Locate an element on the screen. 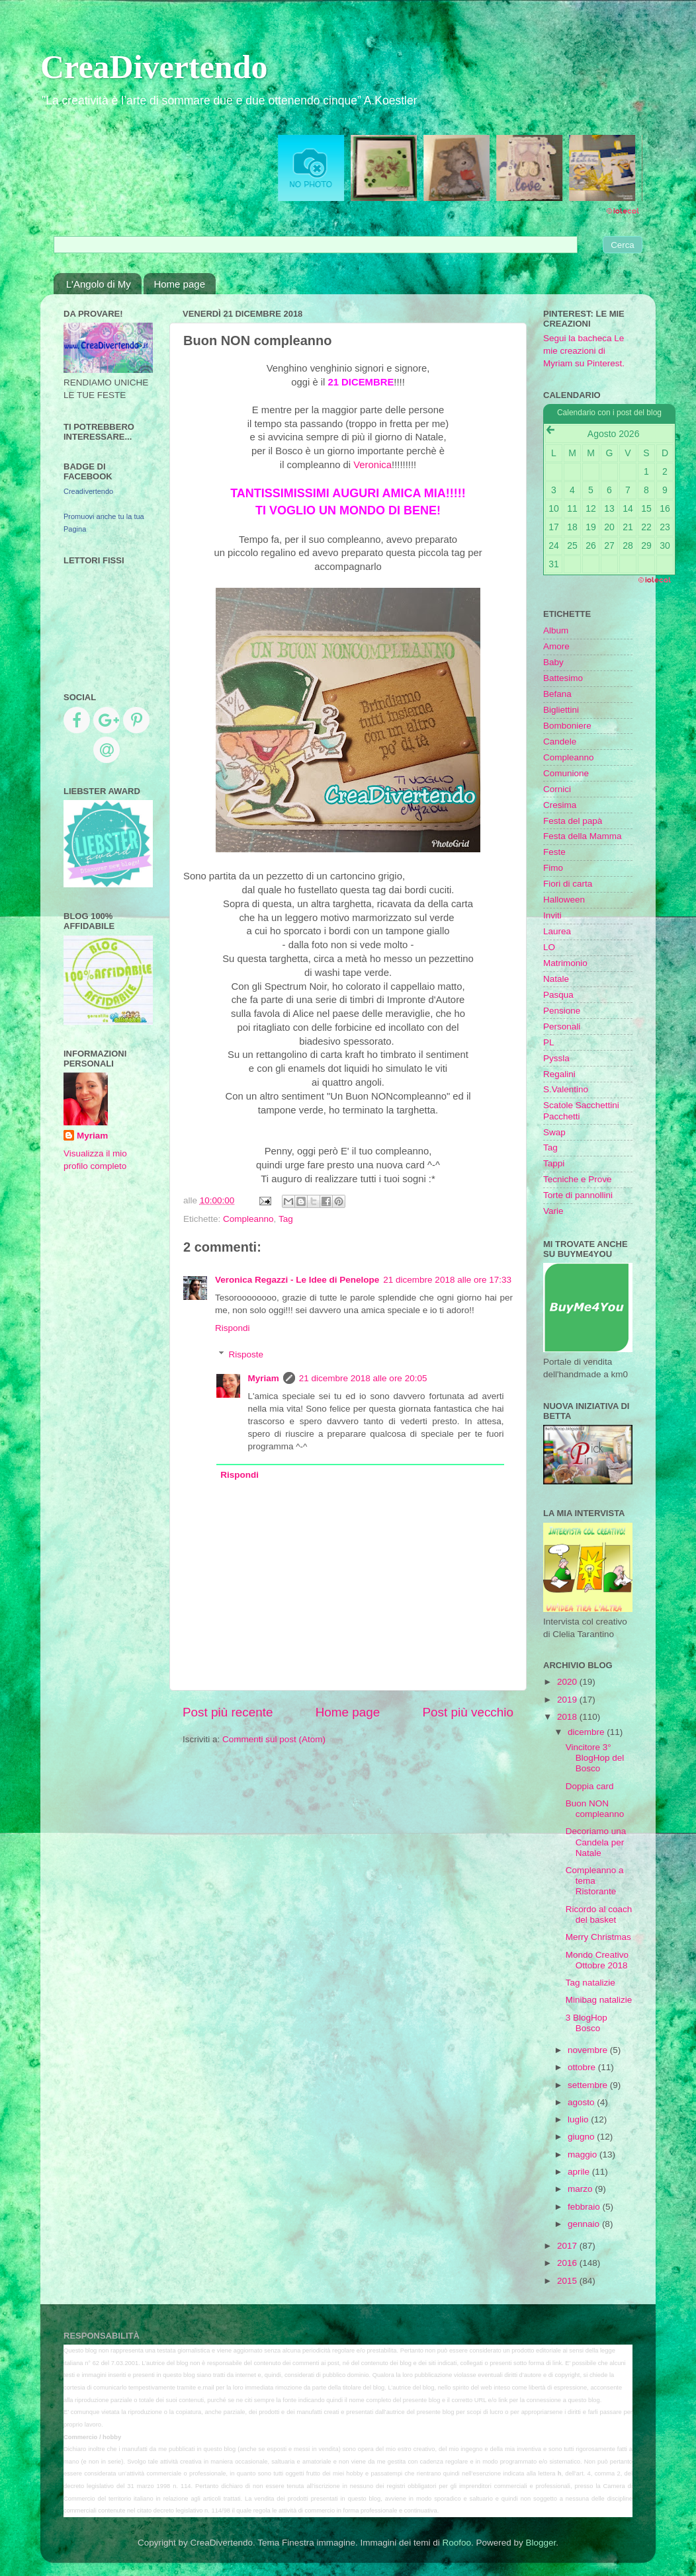 The width and height of the screenshot is (696, 2576). Doppia card is located at coordinates (590, 1786).